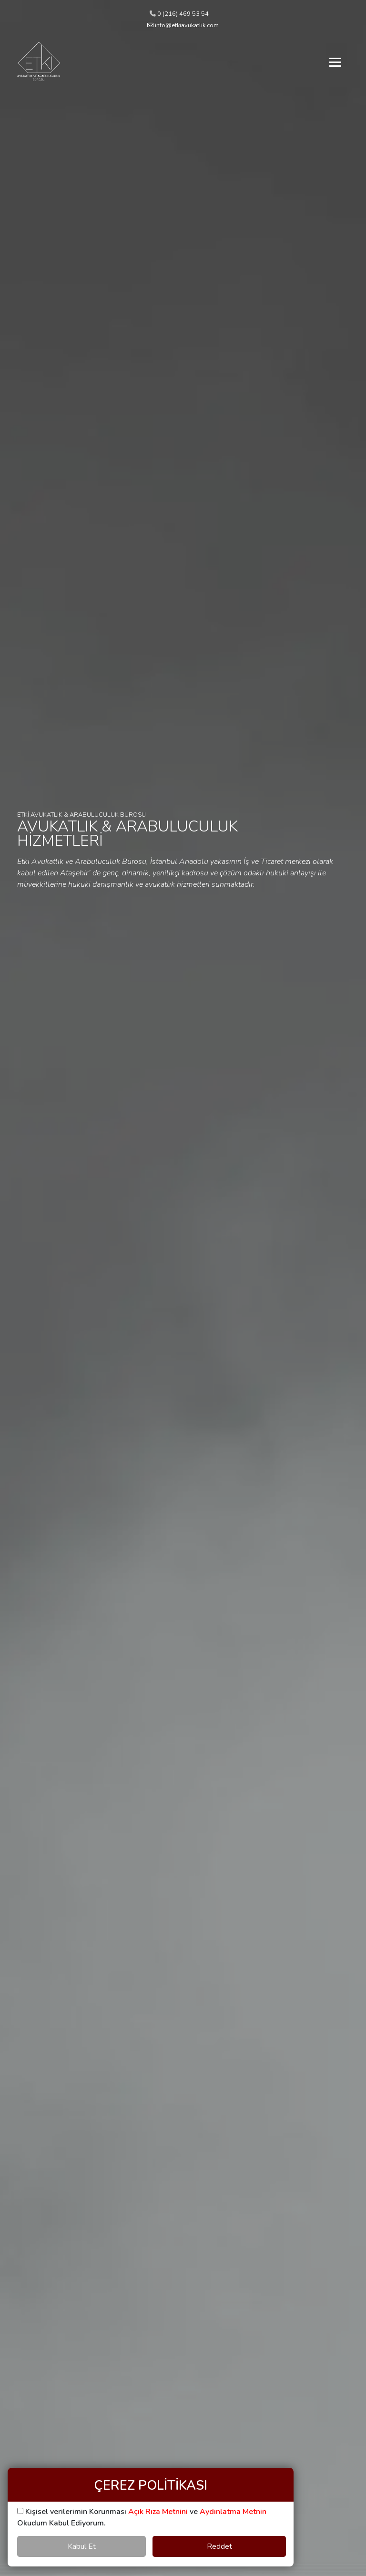 The image size is (366, 2576). What do you see at coordinates (82, 2546) in the screenshot?
I see `Kabul Et` at bounding box center [82, 2546].